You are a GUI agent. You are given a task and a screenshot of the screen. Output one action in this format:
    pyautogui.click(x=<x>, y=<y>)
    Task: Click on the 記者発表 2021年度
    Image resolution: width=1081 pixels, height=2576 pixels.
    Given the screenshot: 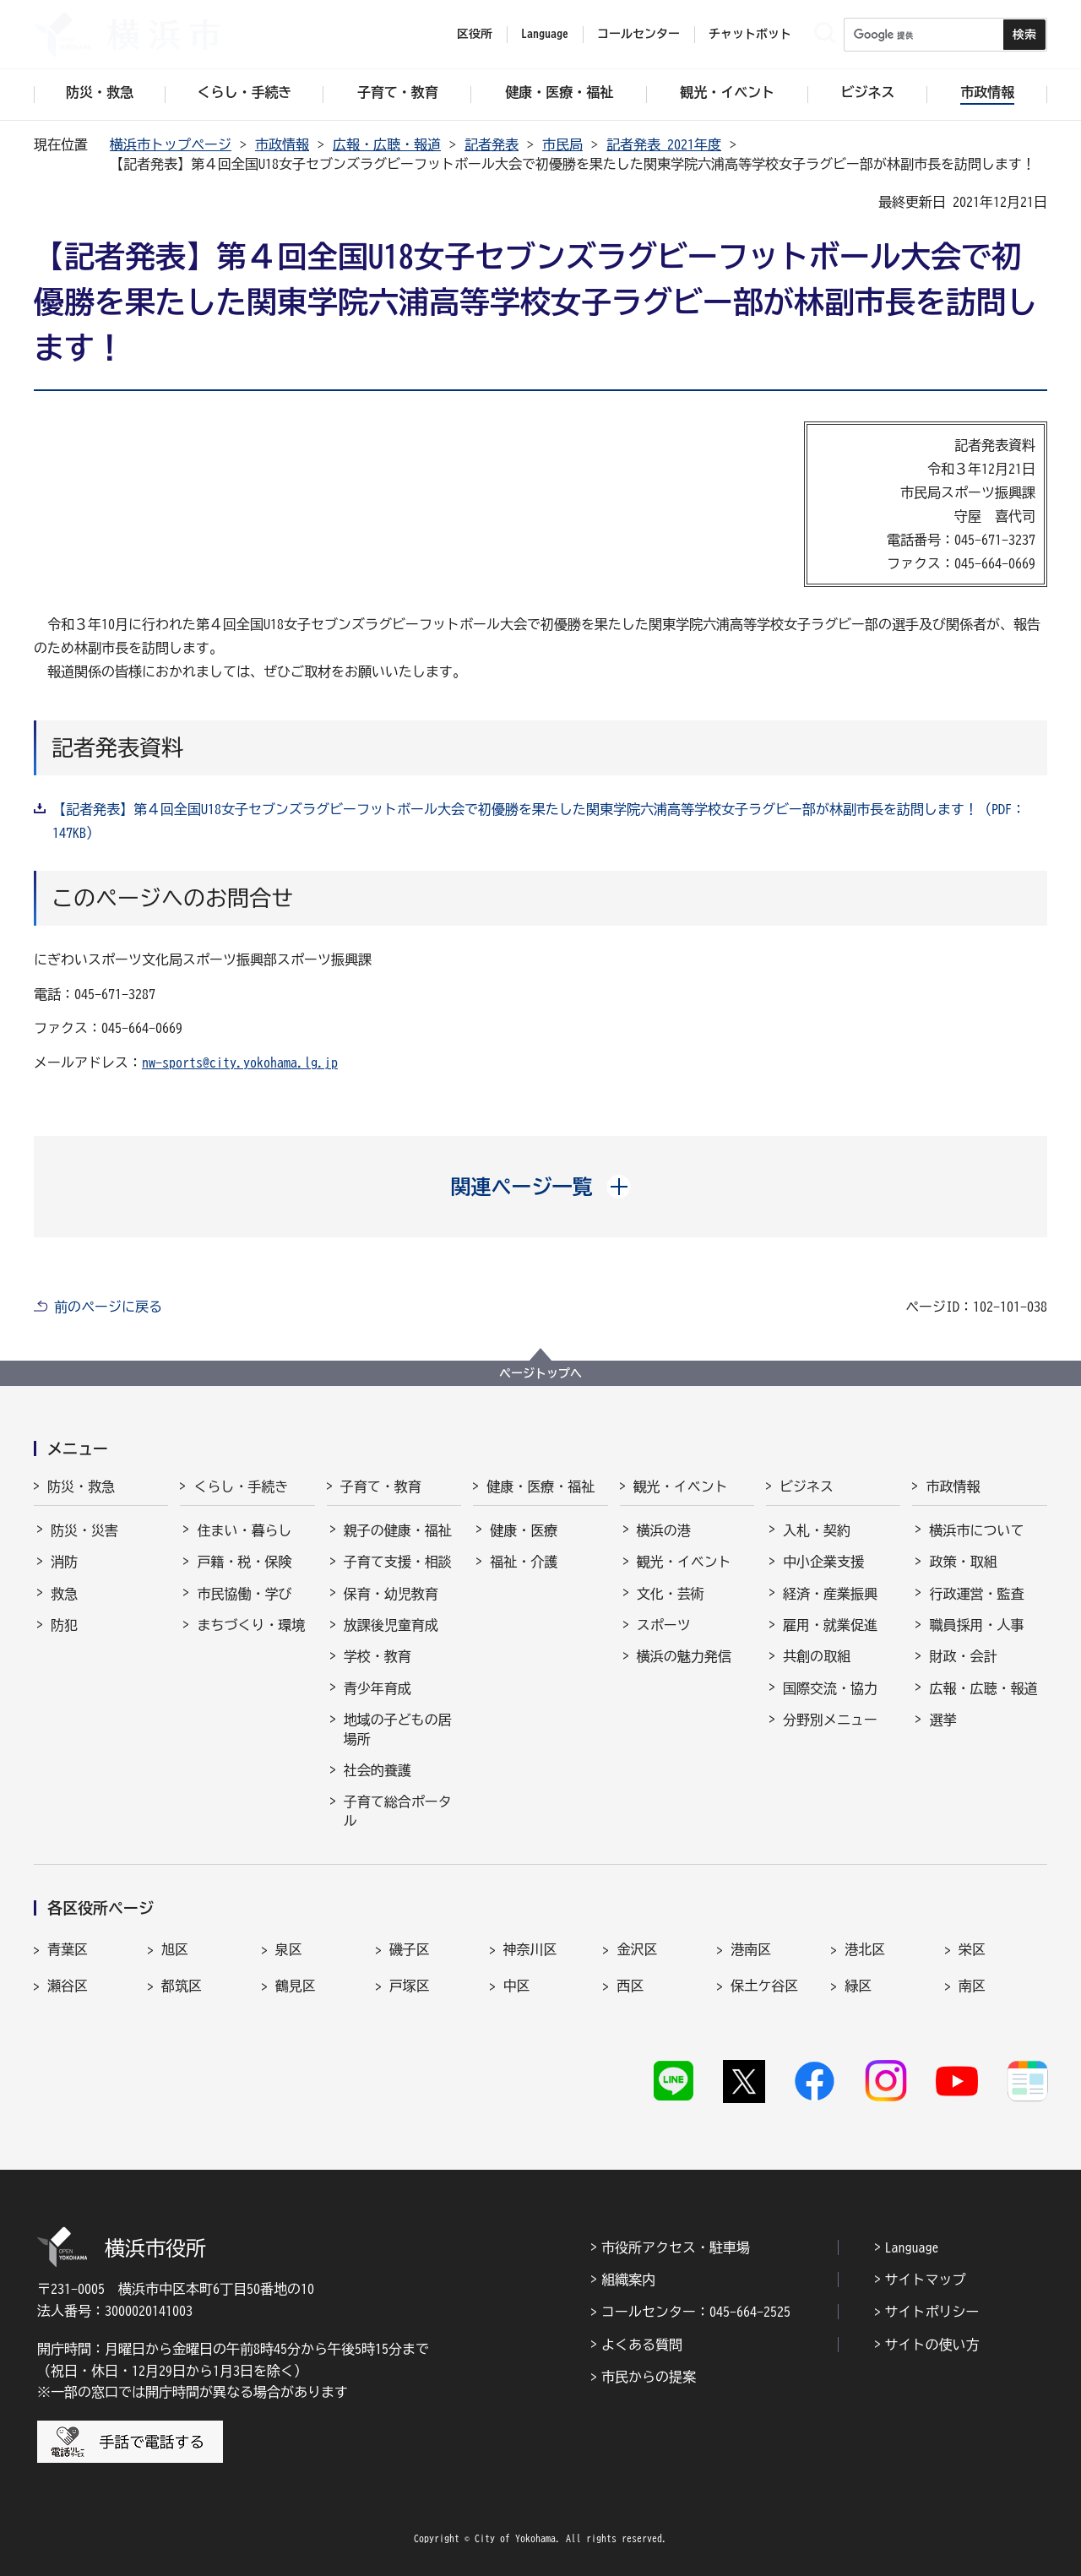 What is the action you would take?
    pyautogui.click(x=663, y=144)
    